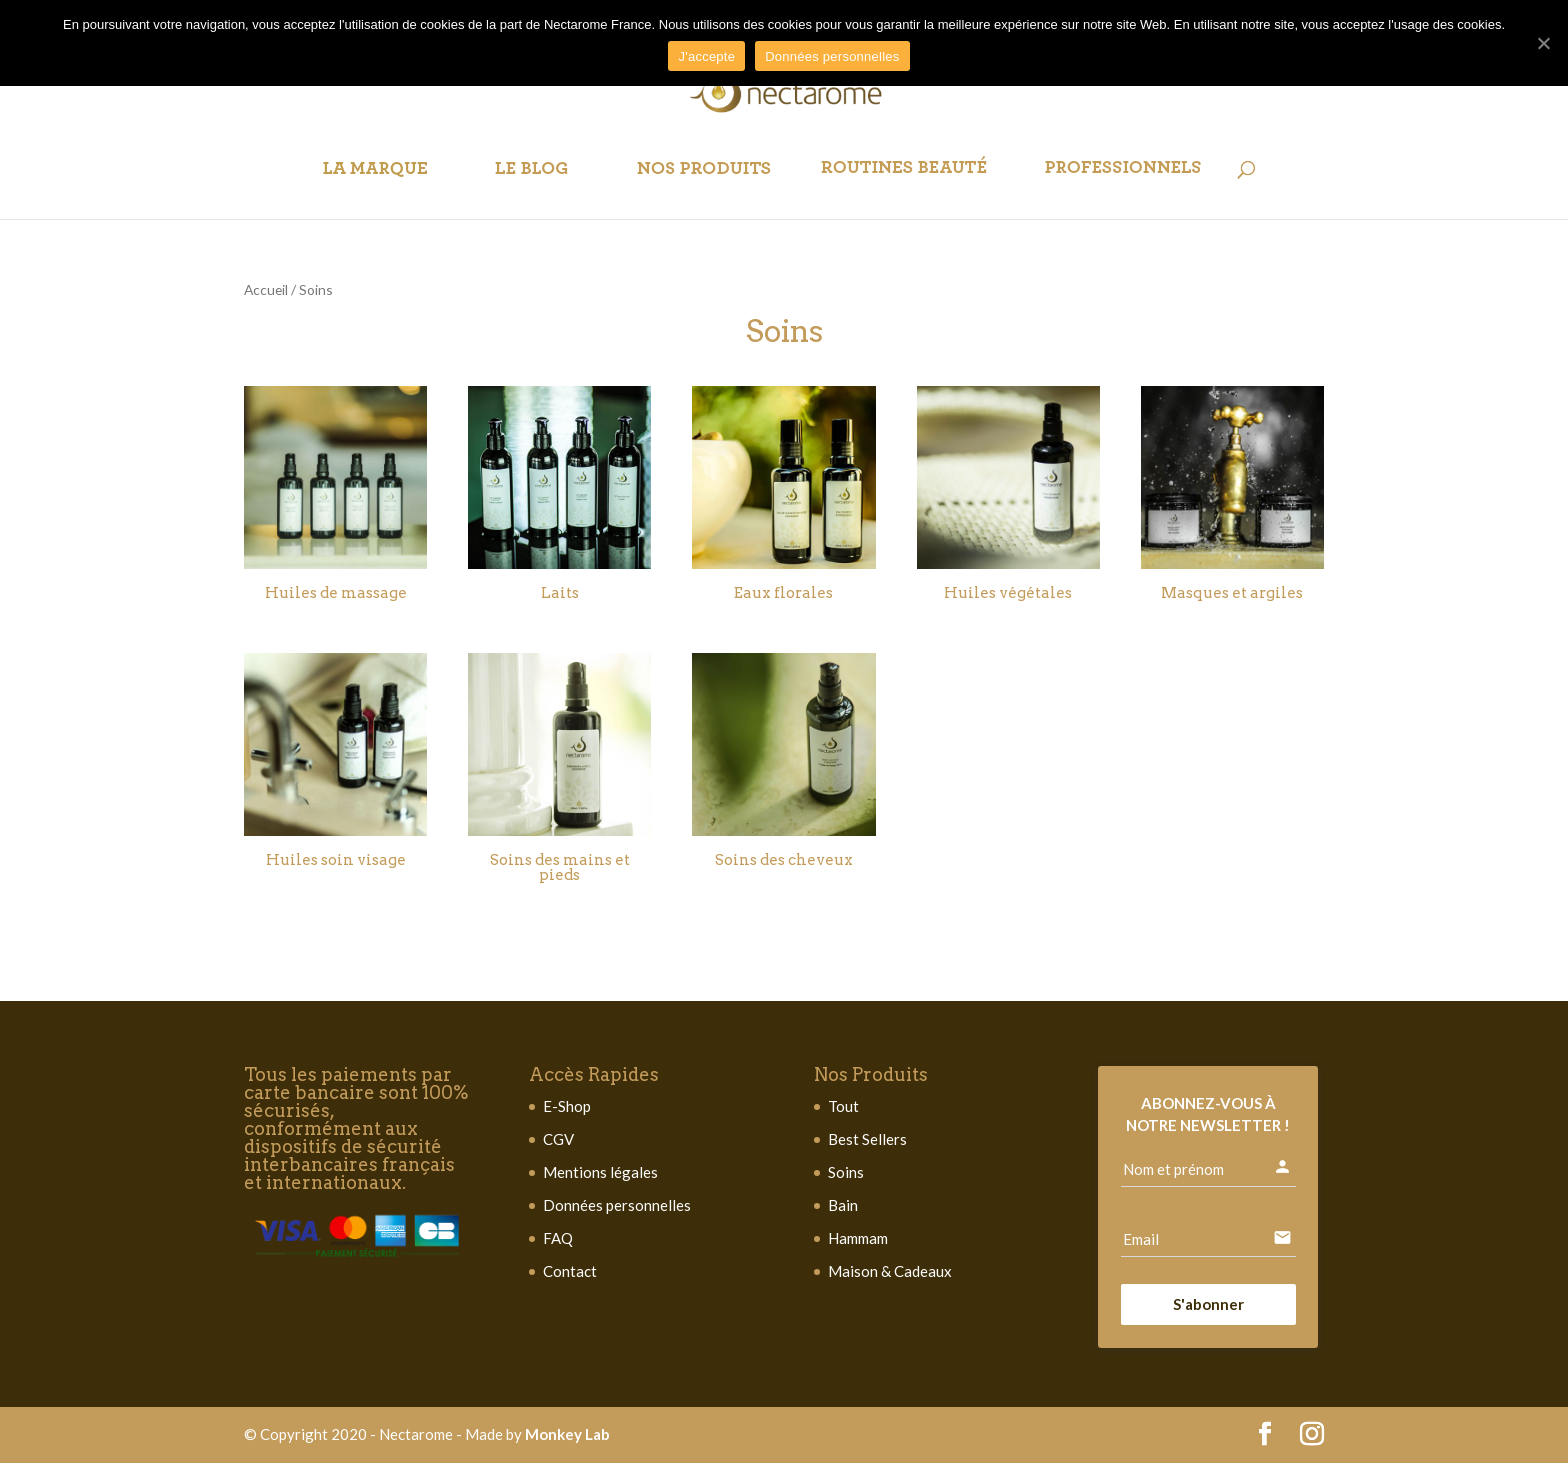 The width and height of the screenshot is (1568, 1463). Describe the element at coordinates (266, 289) in the screenshot. I see `Accueil` at that location.